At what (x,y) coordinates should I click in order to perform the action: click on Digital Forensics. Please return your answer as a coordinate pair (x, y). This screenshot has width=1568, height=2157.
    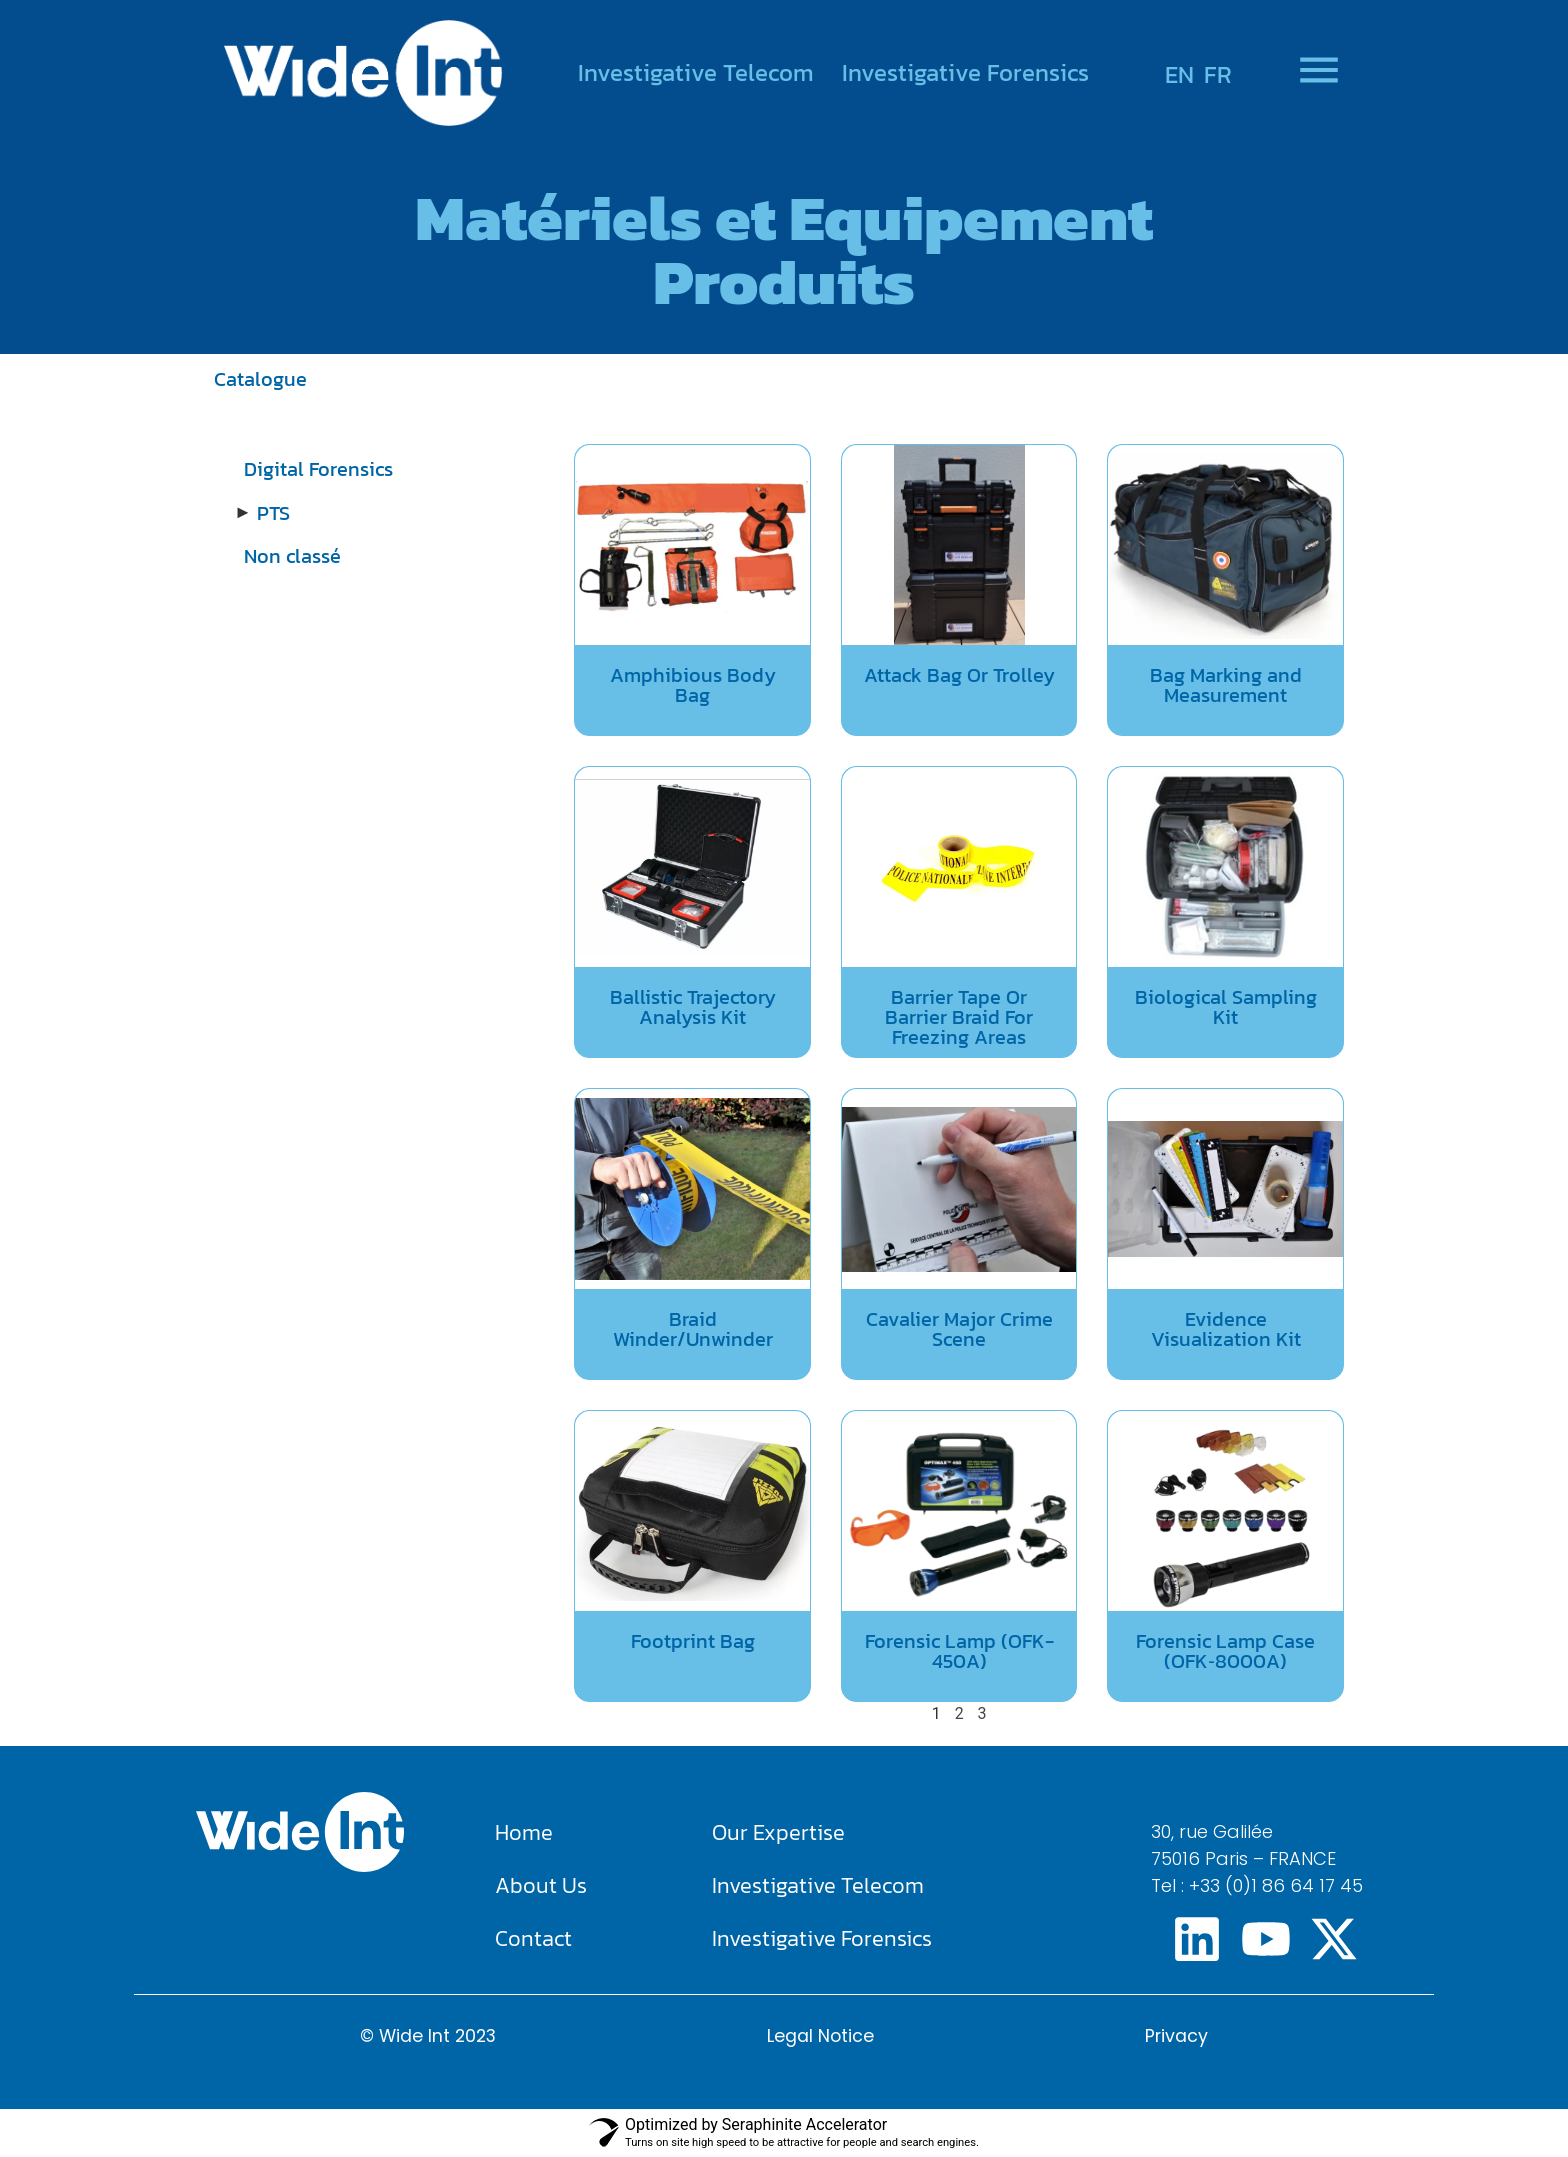
    Looking at the image, I should click on (318, 469).